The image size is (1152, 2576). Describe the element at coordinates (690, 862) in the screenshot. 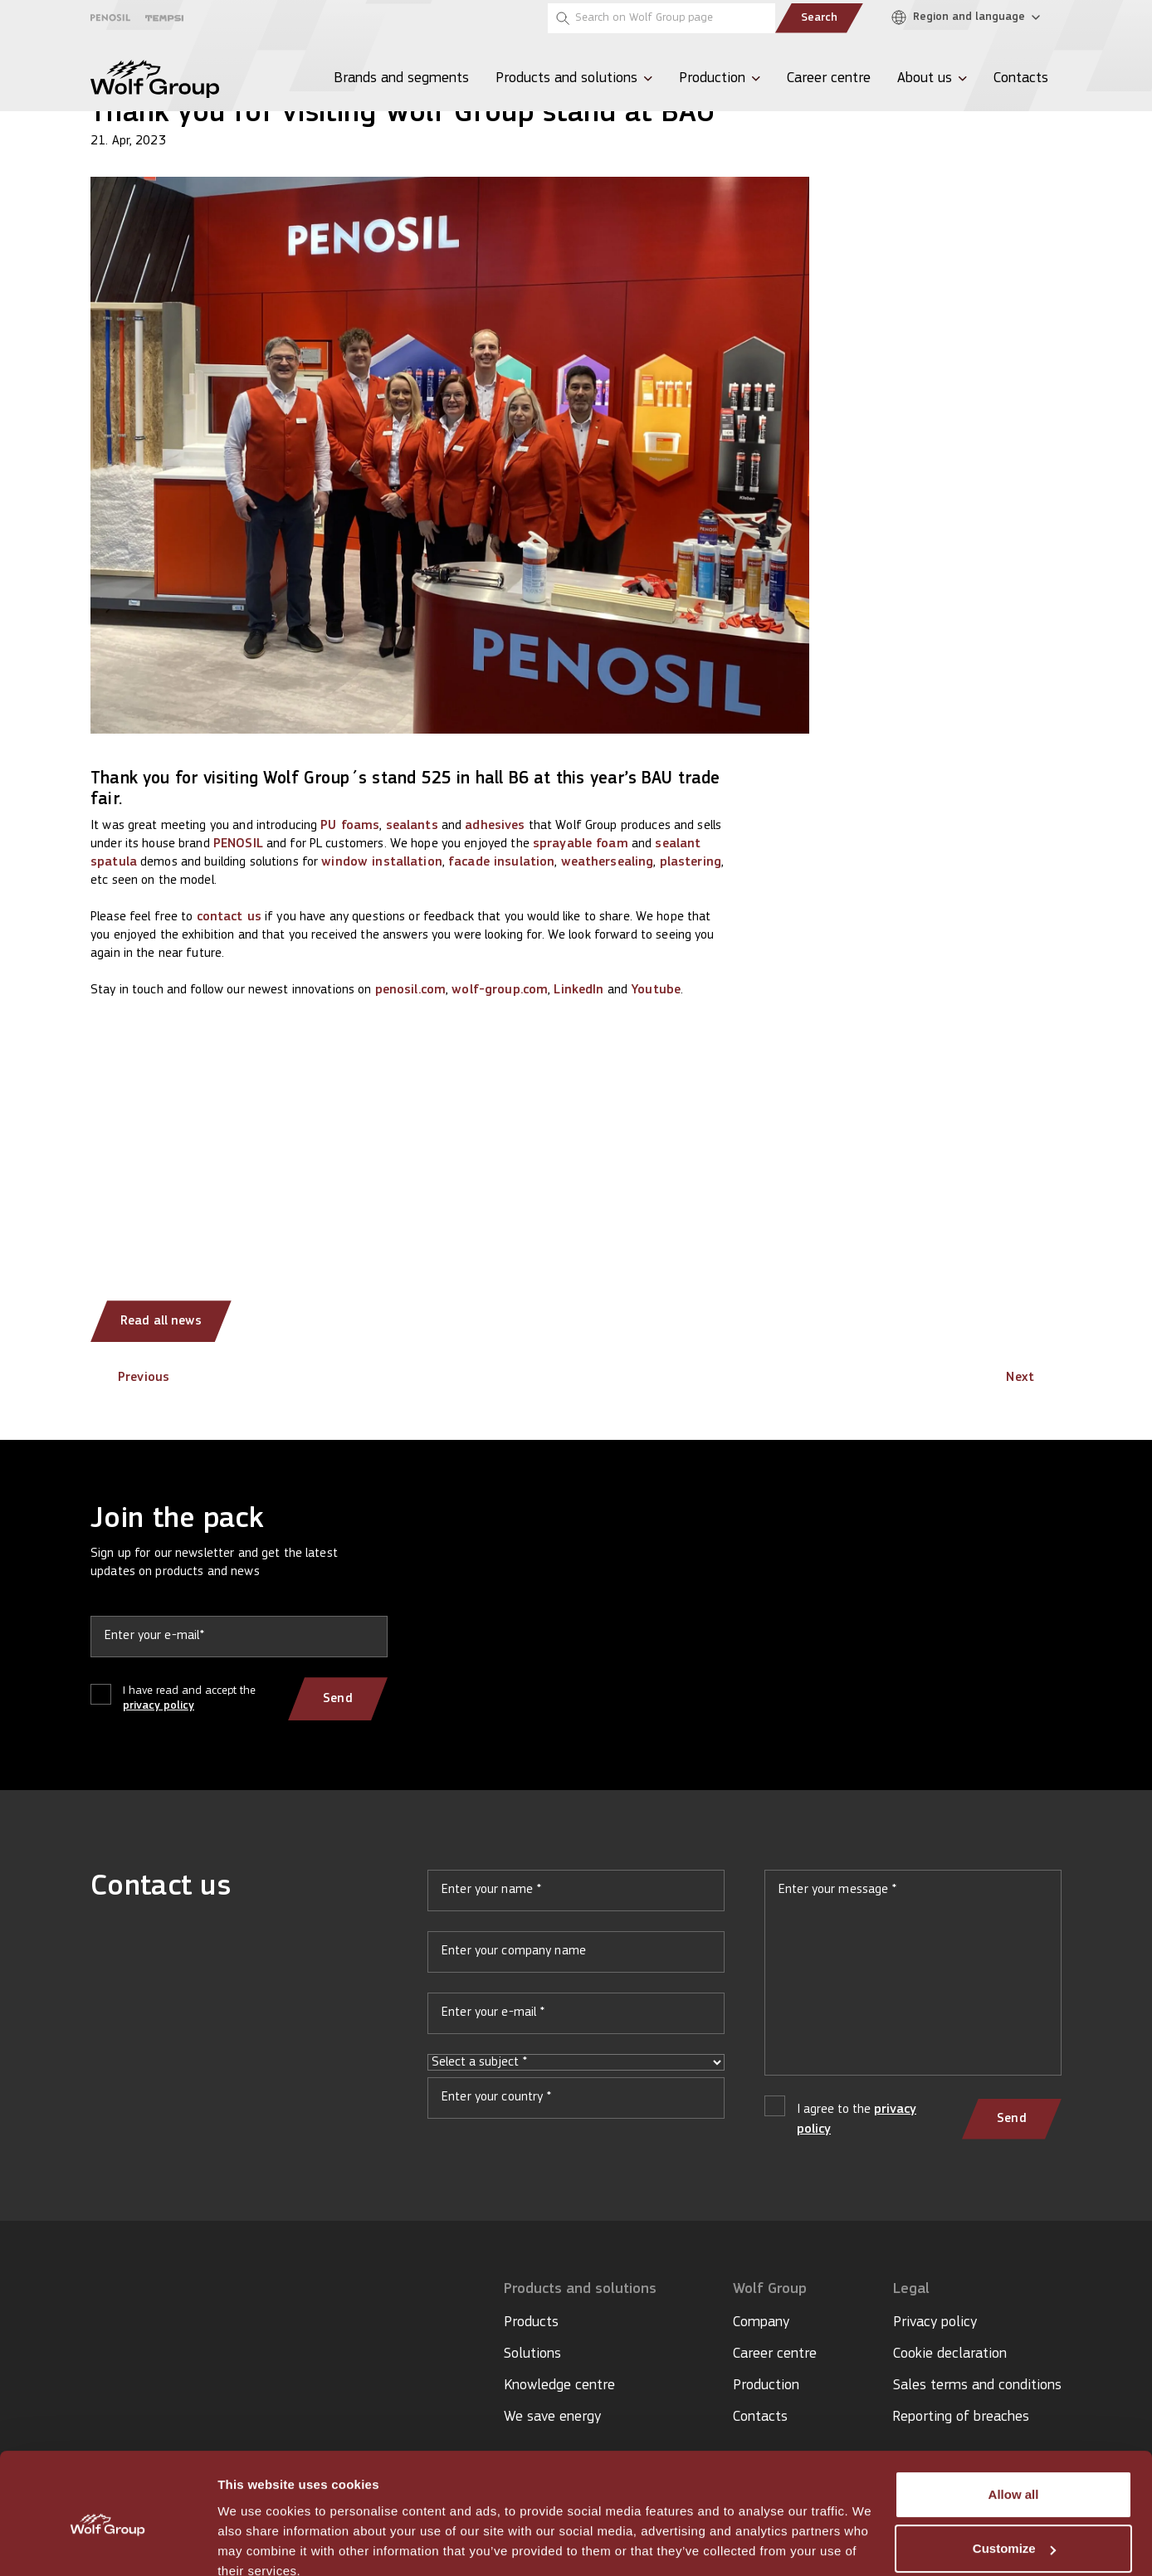

I see `plastering` at that location.